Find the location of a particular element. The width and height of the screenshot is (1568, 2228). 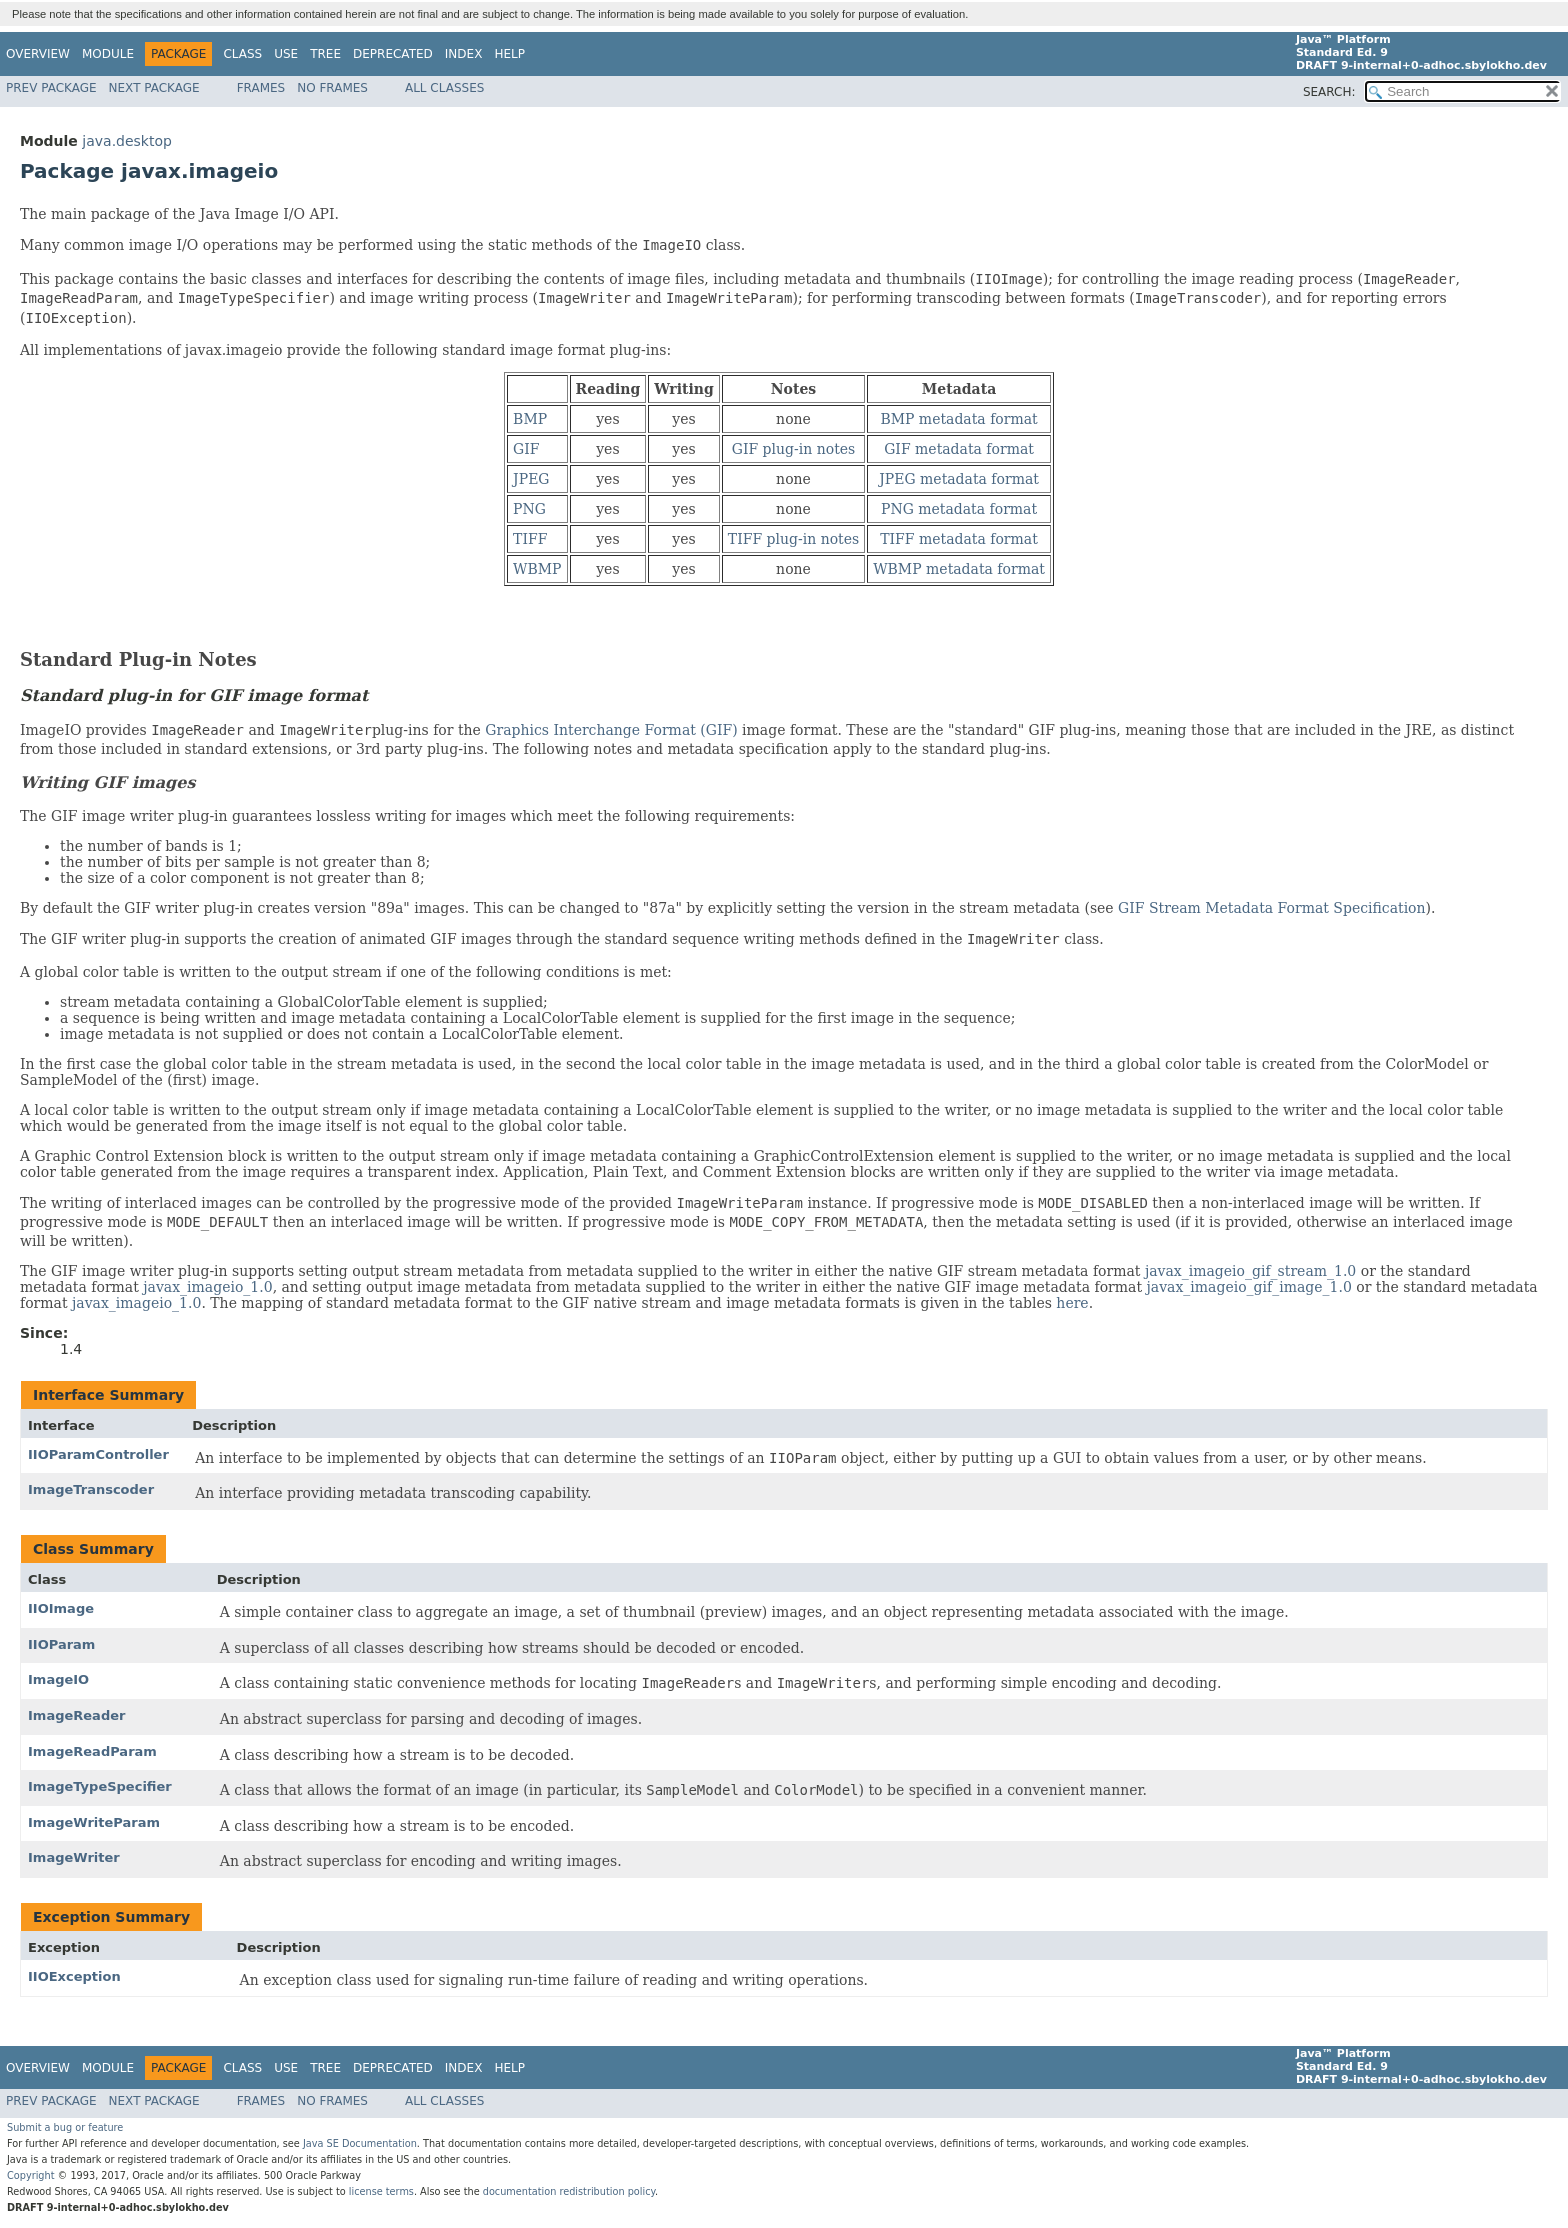

BMP metadata format is located at coordinates (958, 419).